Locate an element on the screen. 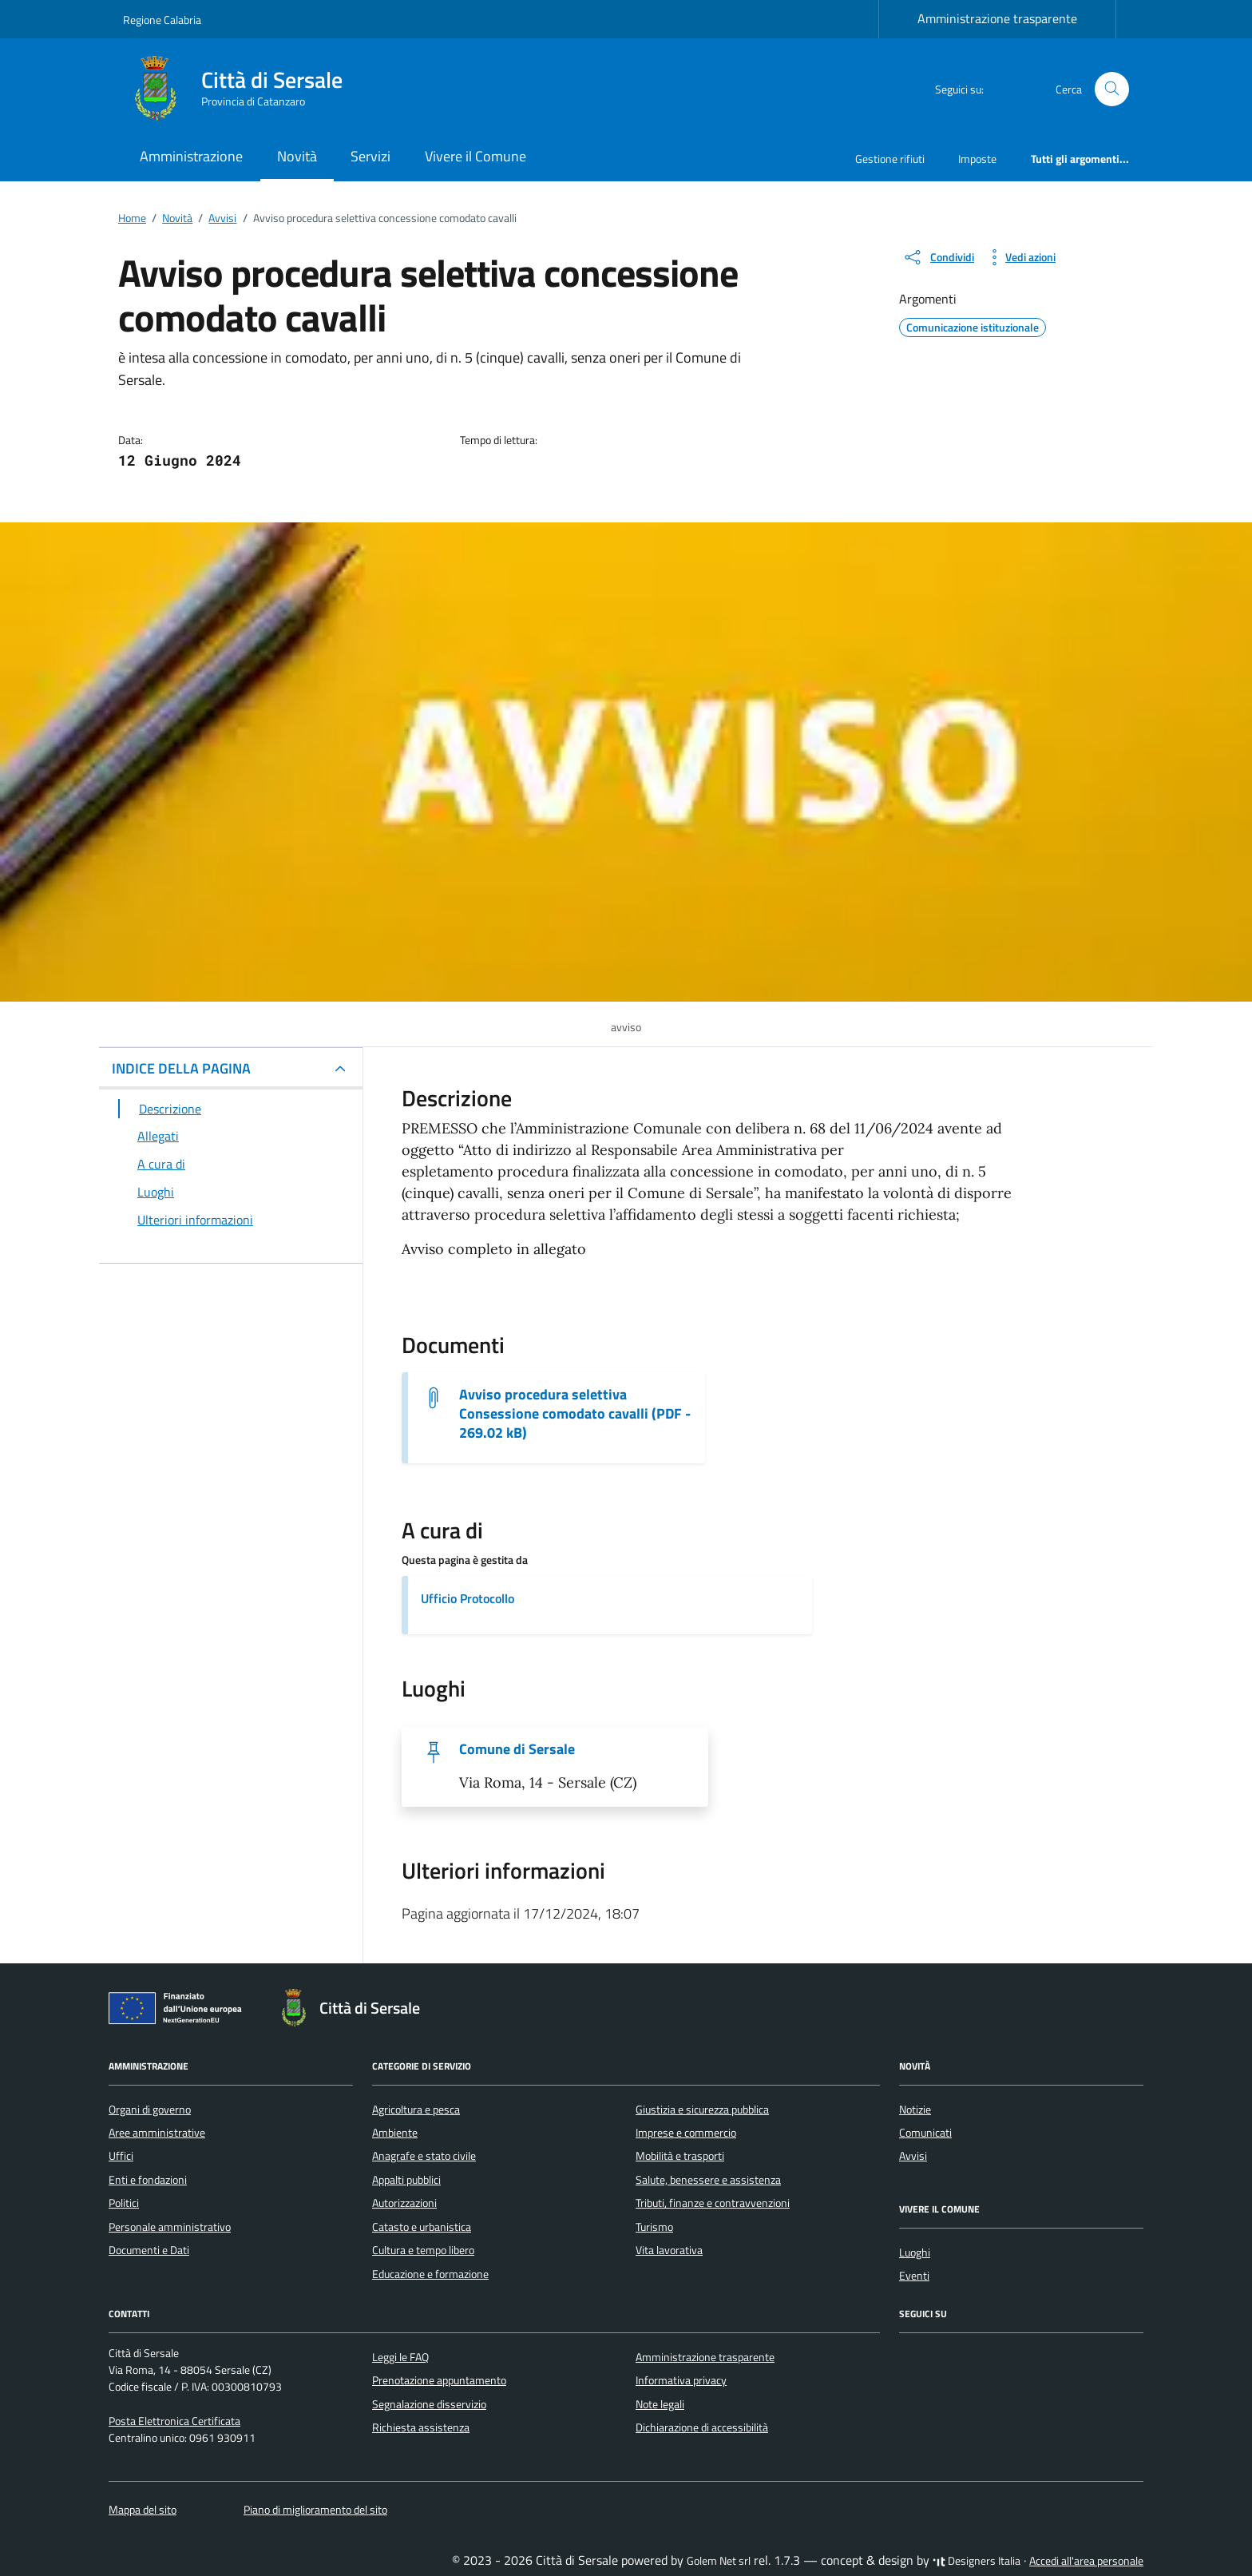 This screenshot has width=1252, height=2576. INDICE DELLA PAGINA is located at coordinates (181, 1068).